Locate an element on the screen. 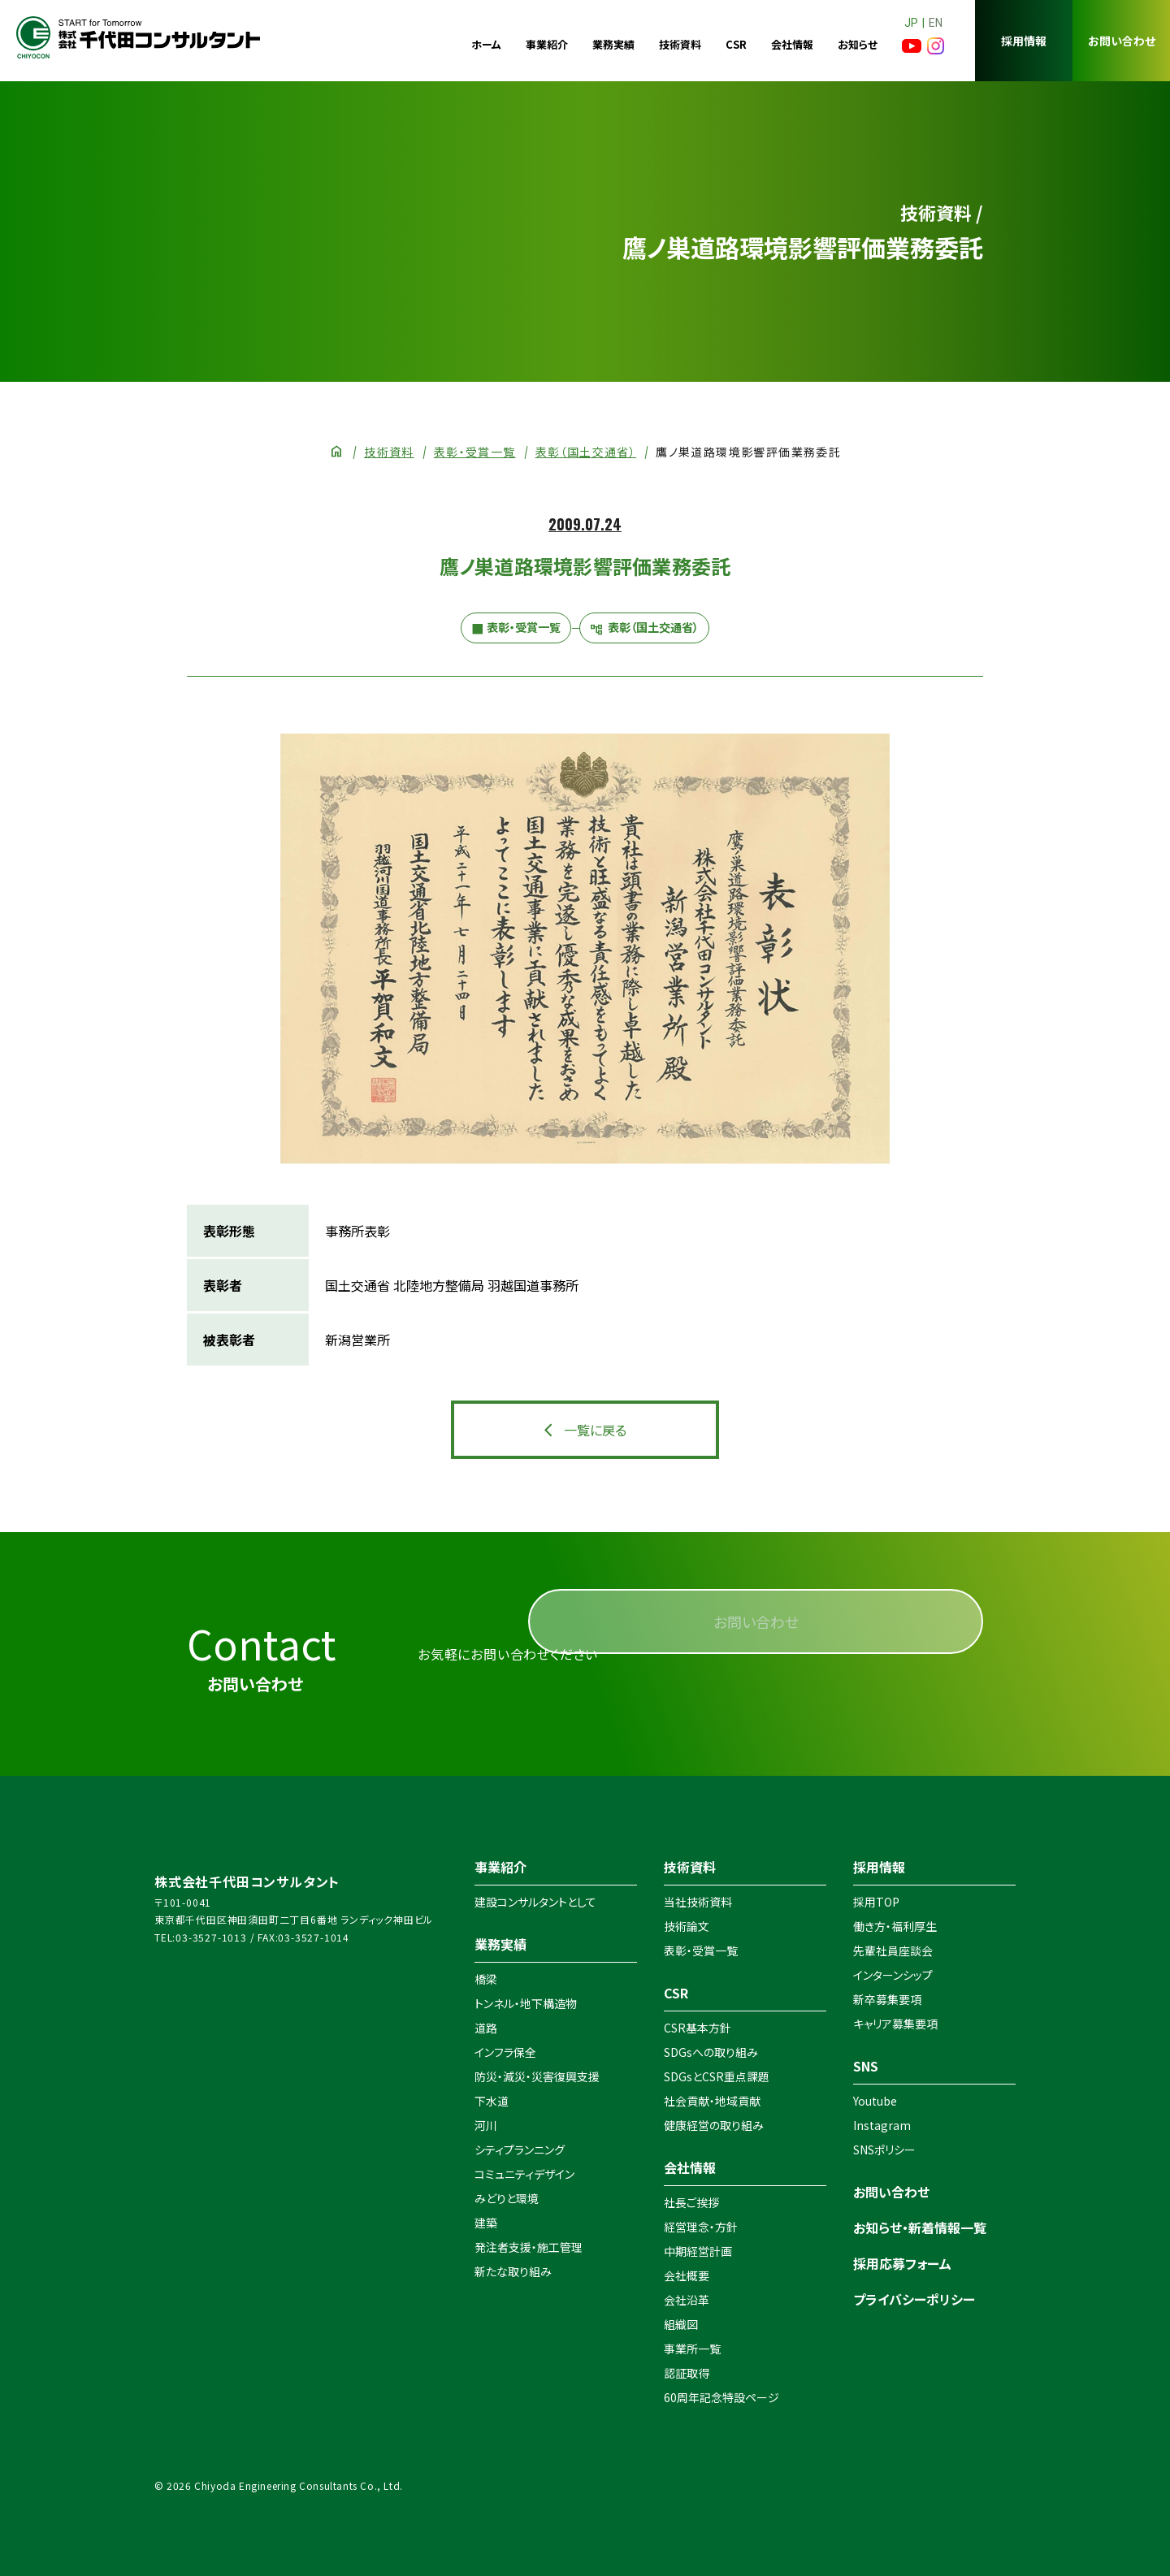 The height and width of the screenshot is (2576, 1170). 当社技術資料 is located at coordinates (698, 1902).